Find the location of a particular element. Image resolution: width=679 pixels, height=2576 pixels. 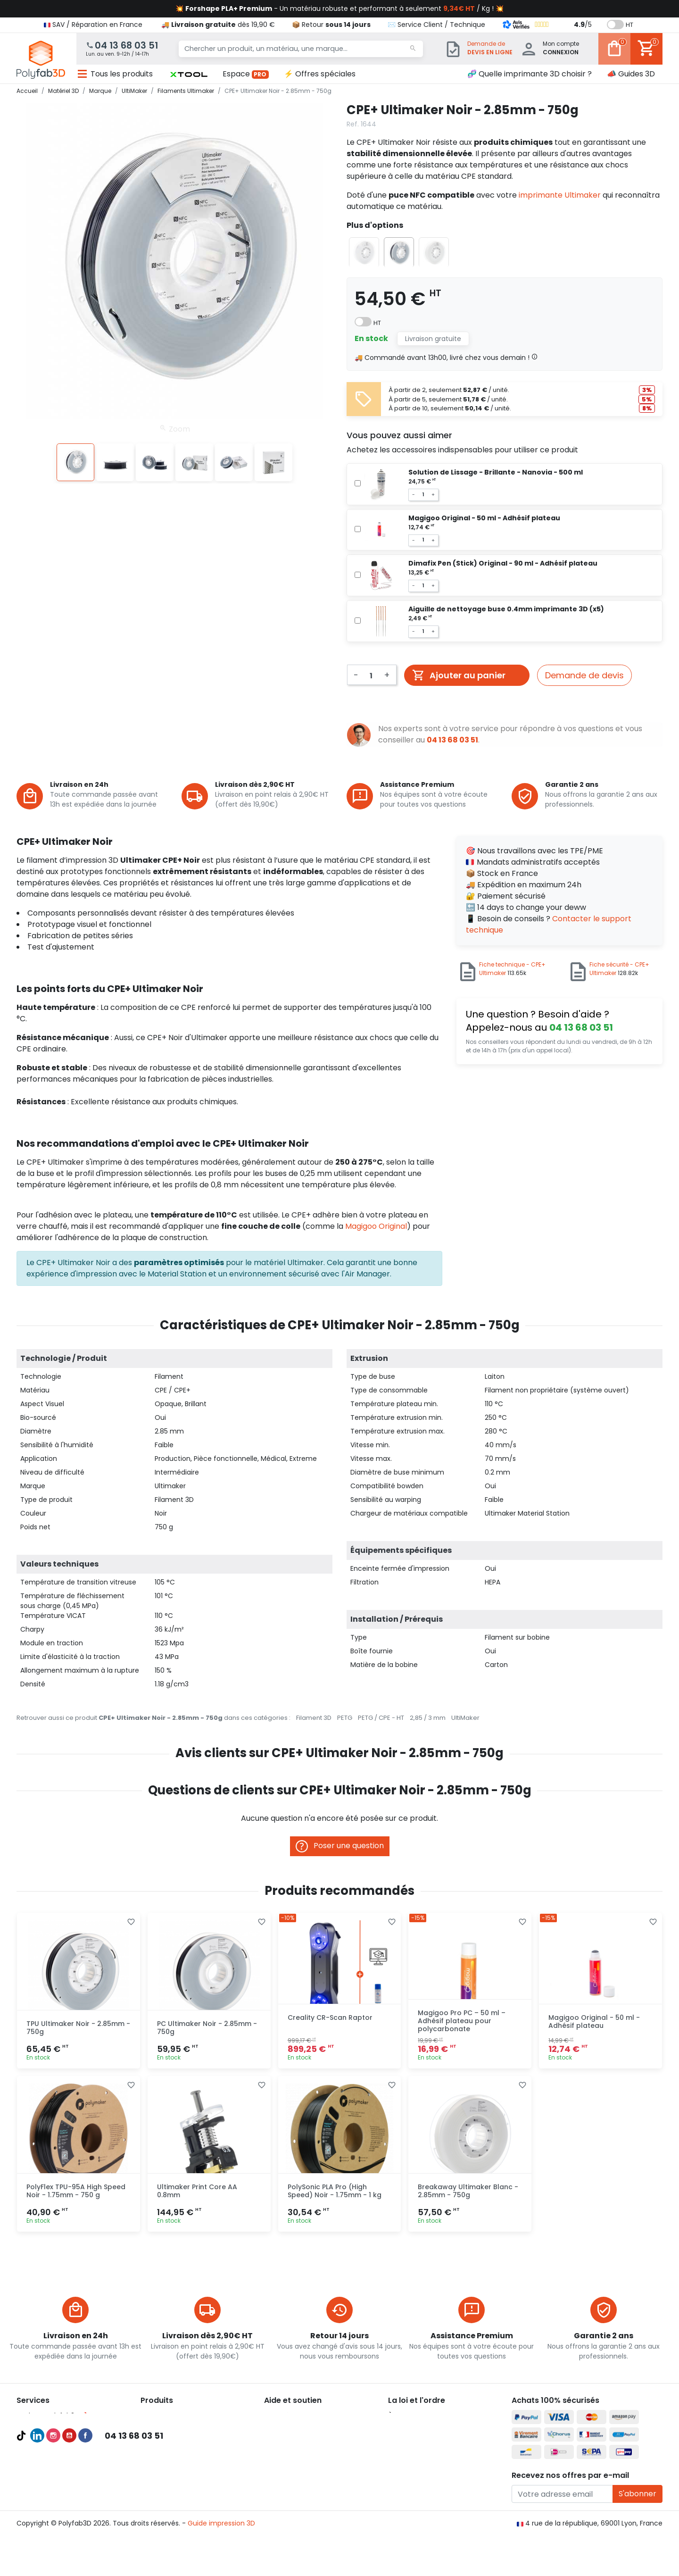

Magigoo Original is located at coordinates (376, 1226).